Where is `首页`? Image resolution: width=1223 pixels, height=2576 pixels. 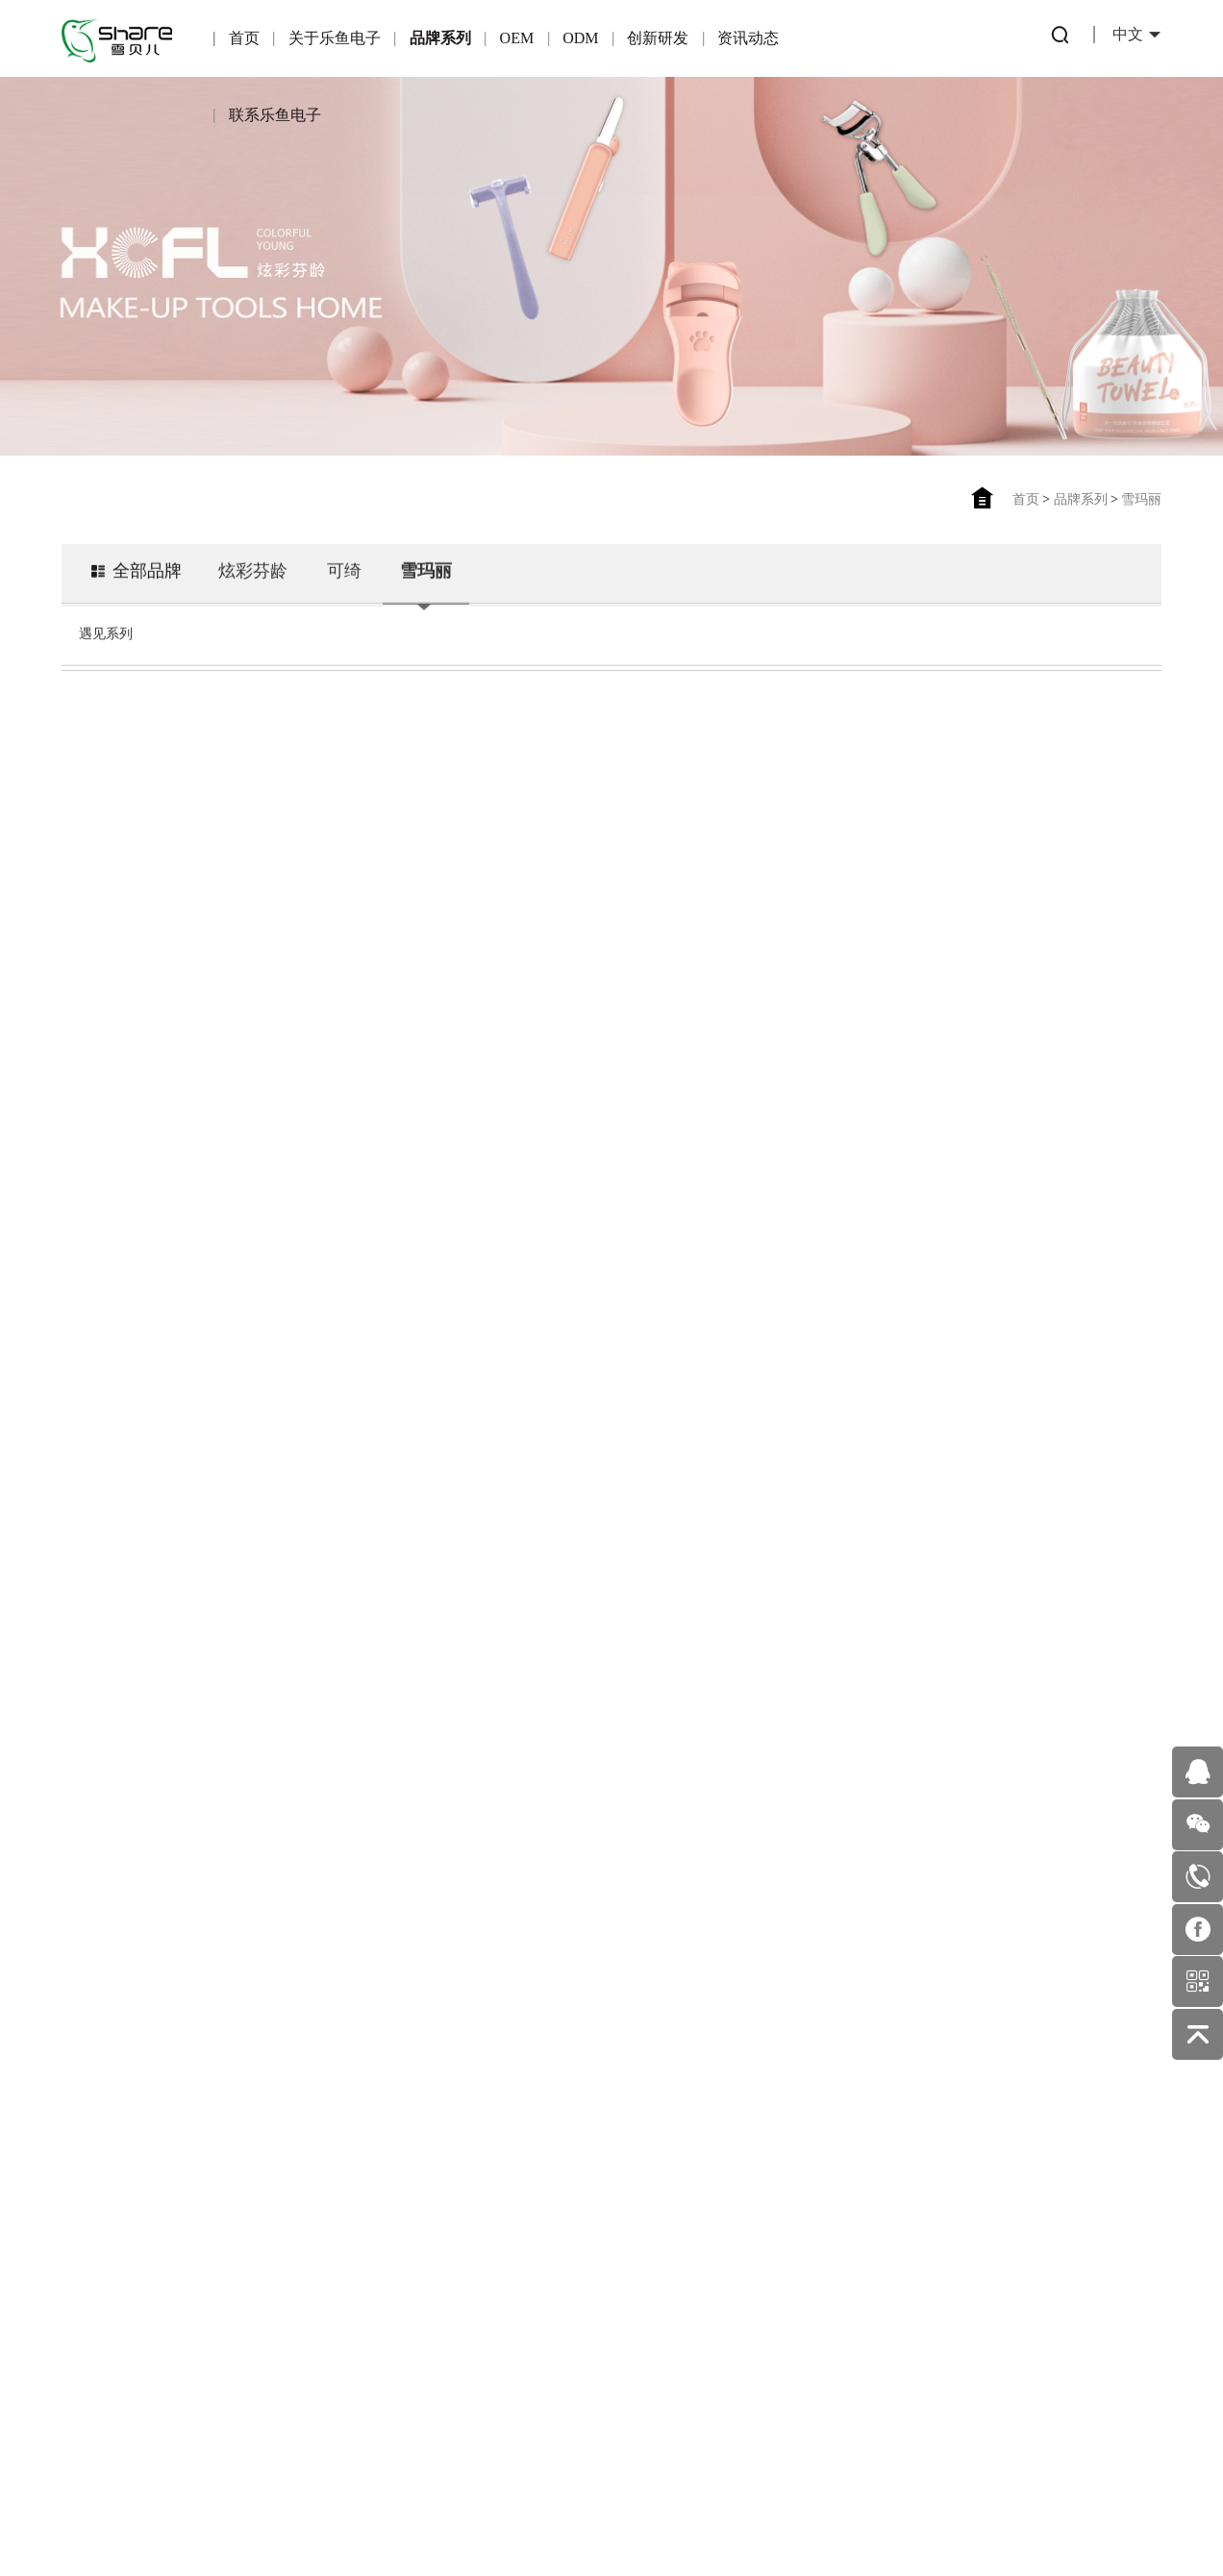 首页 is located at coordinates (244, 38).